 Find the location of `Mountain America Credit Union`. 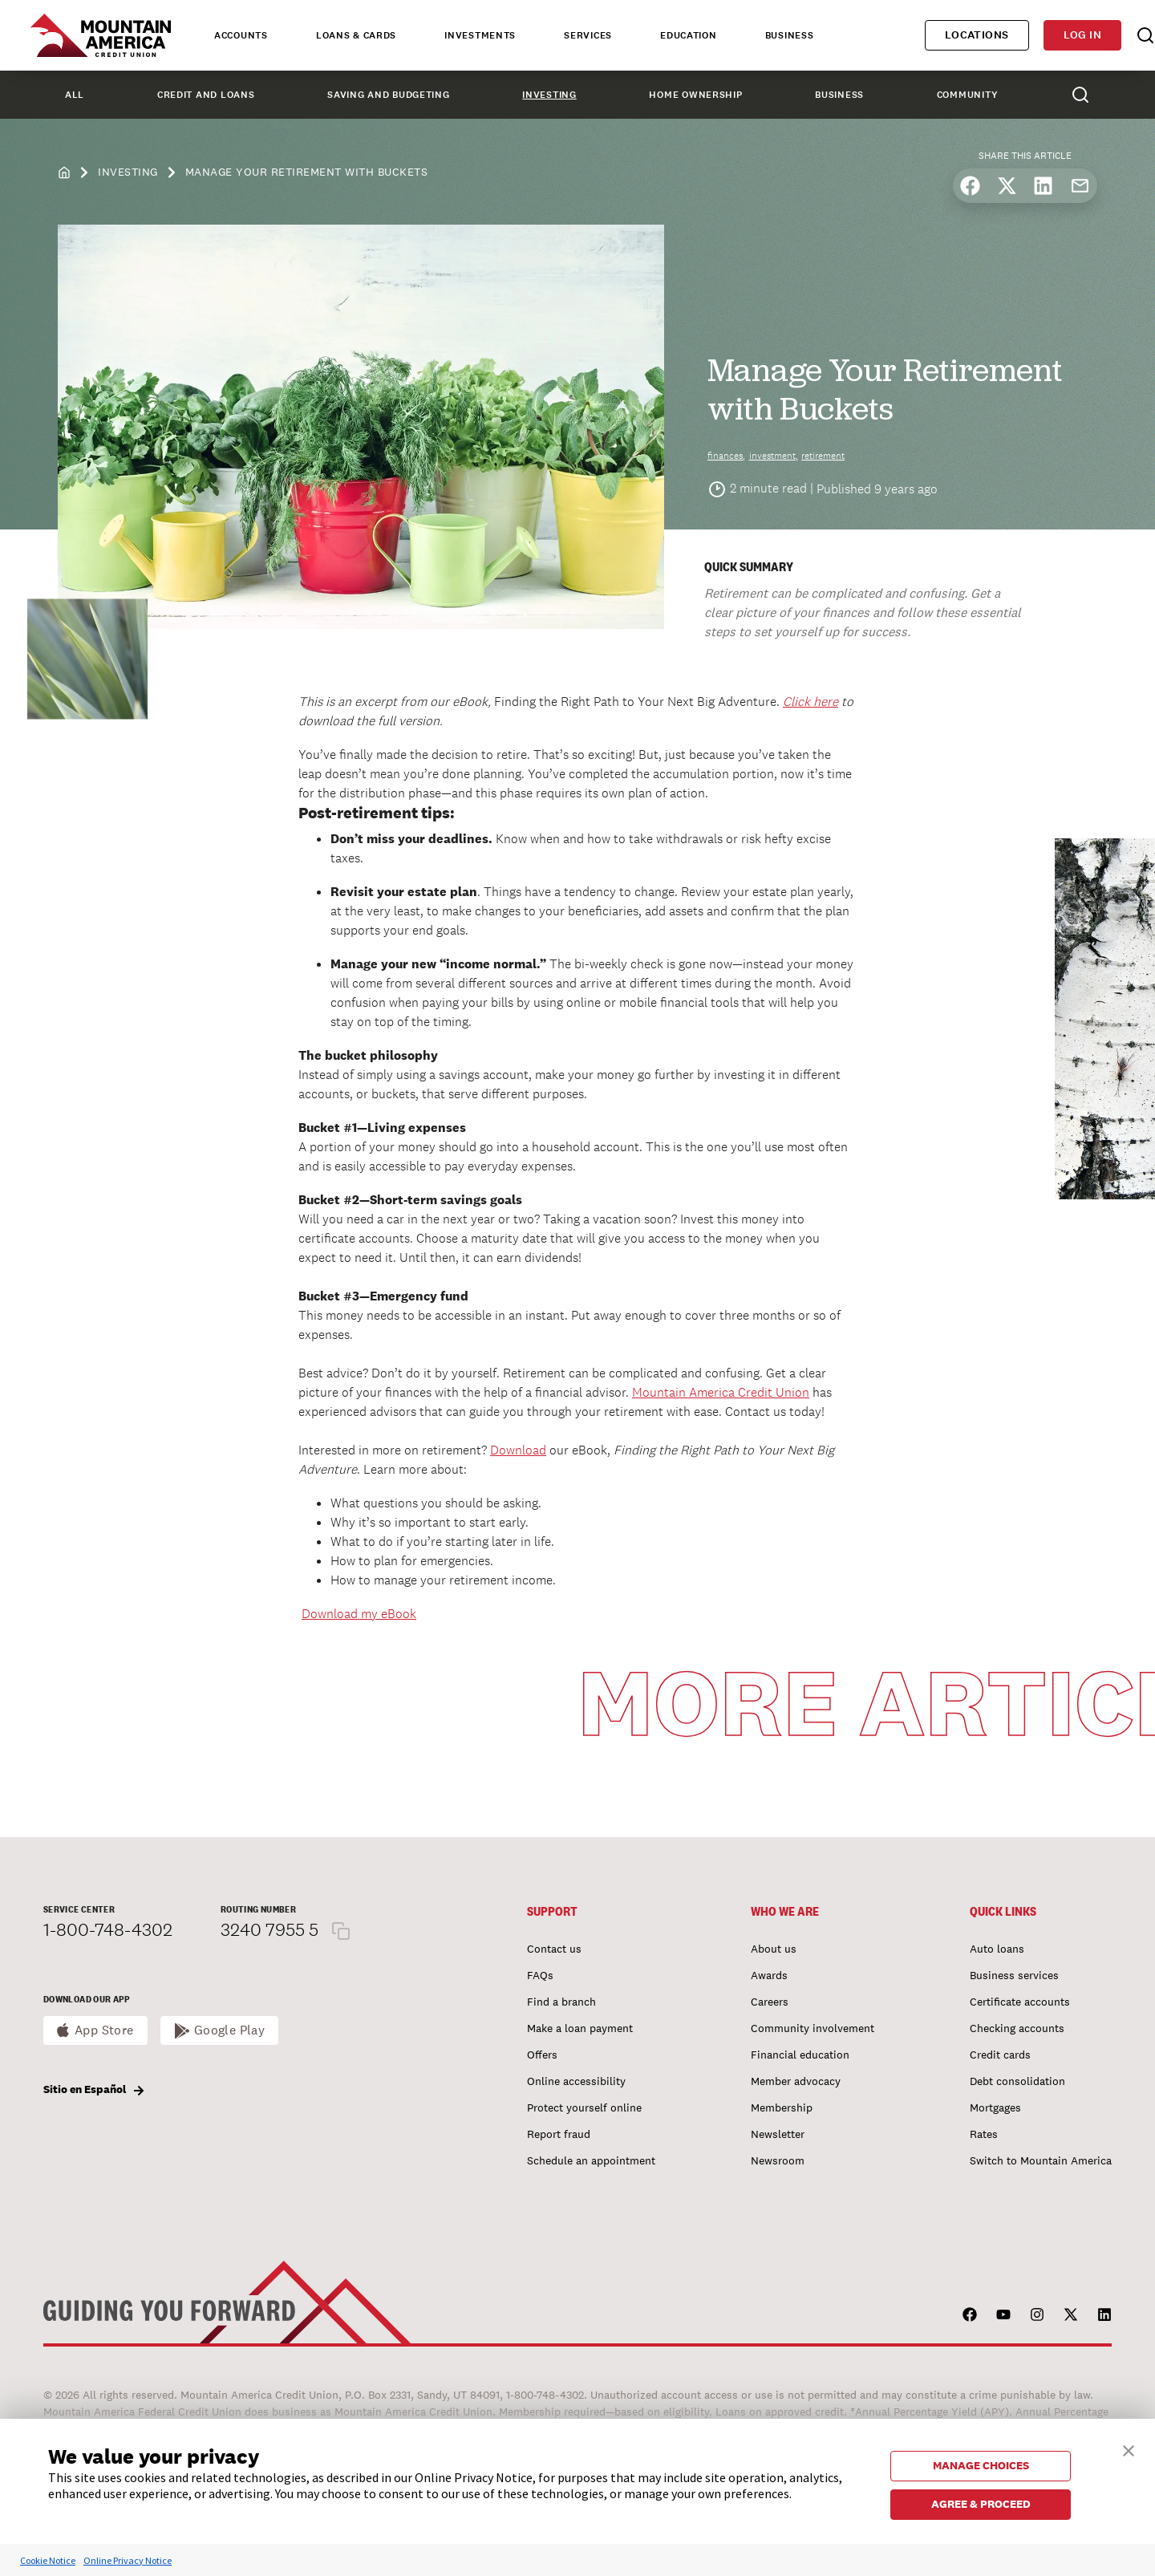

Mountain America Credit Union is located at coordinates (720, 1392).